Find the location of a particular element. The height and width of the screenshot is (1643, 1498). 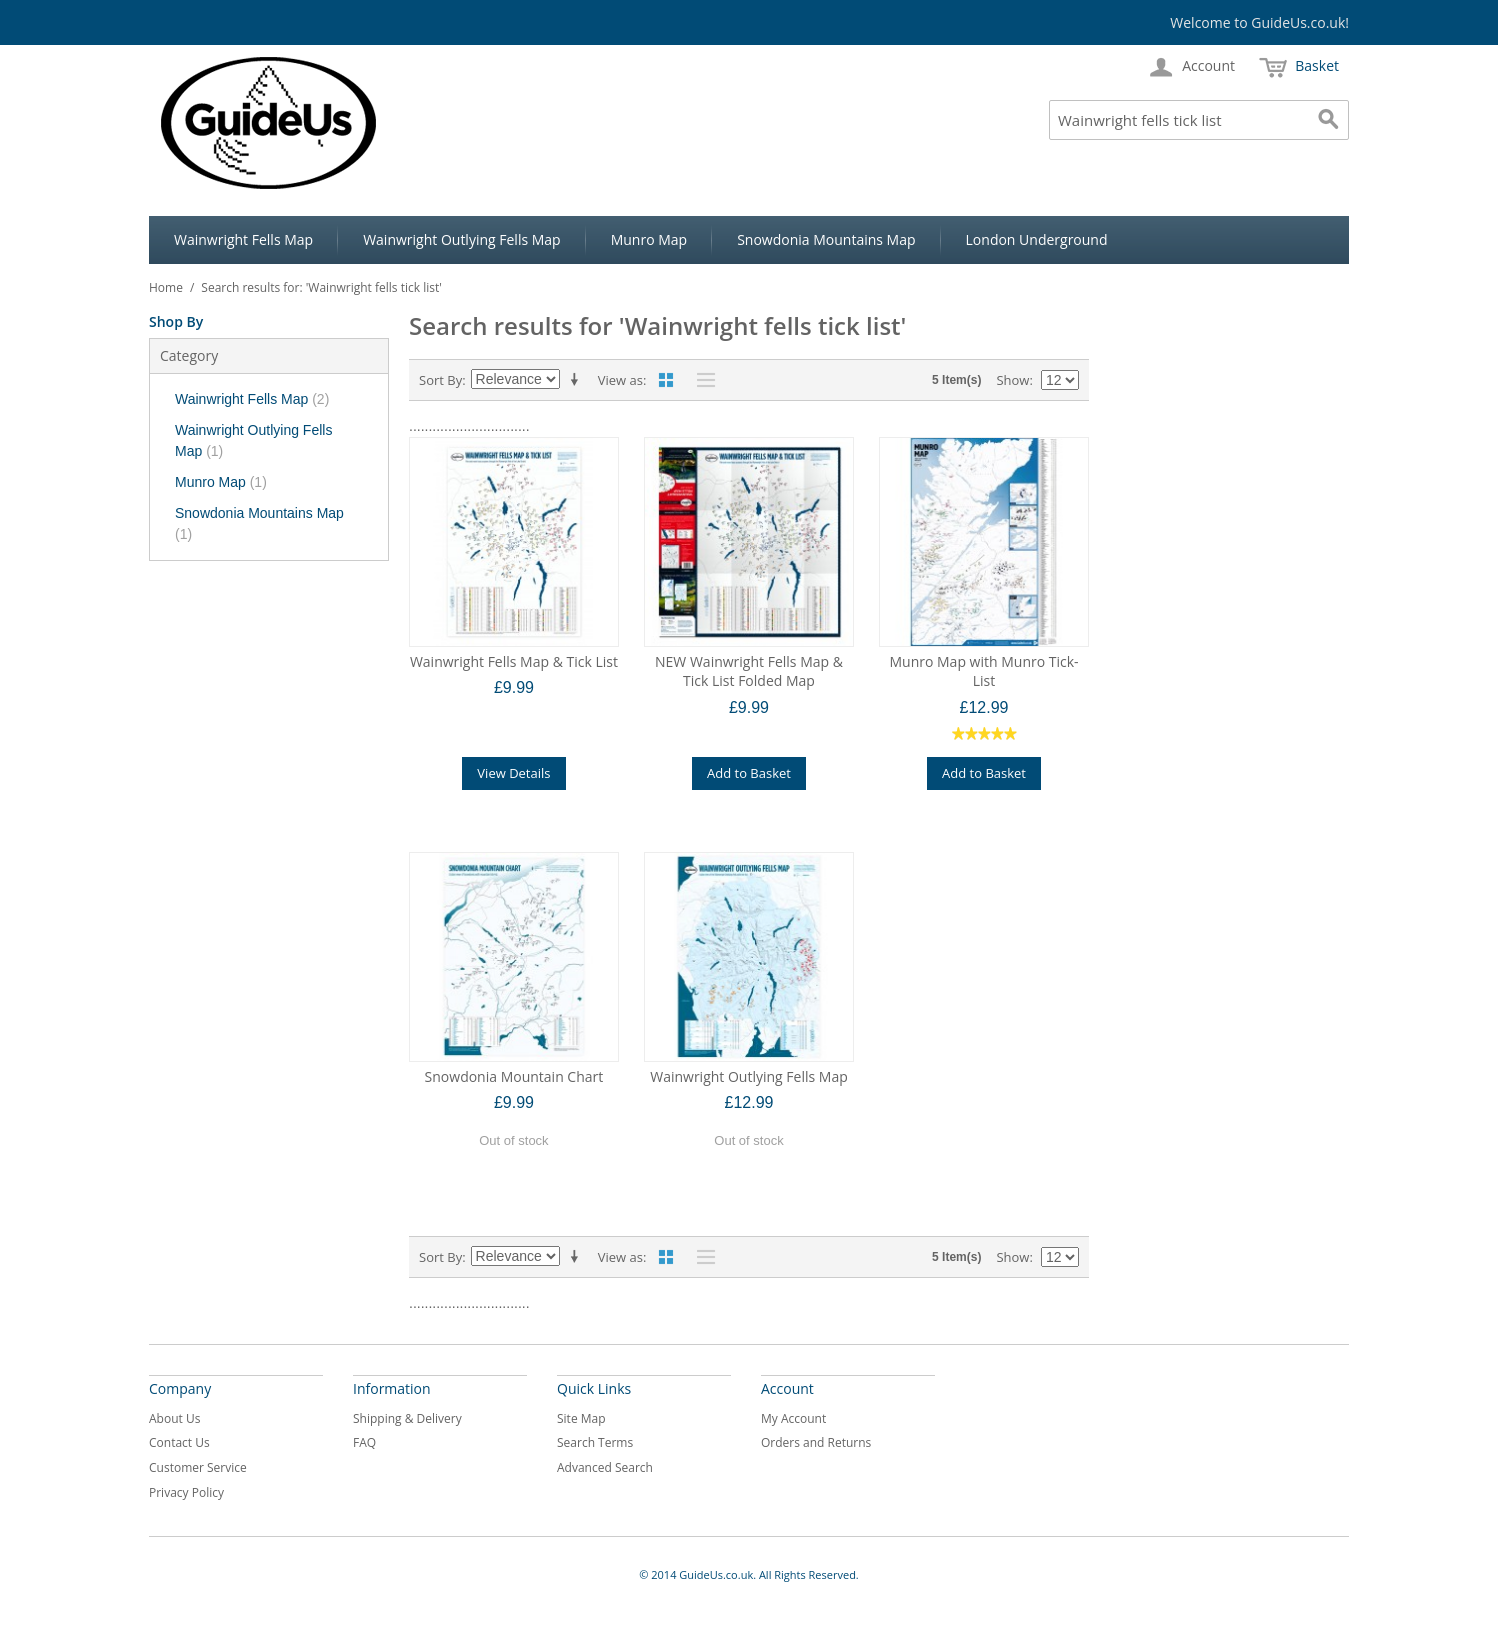

Munro Map with Munro Tick-List is located at coordinates (983, 671).